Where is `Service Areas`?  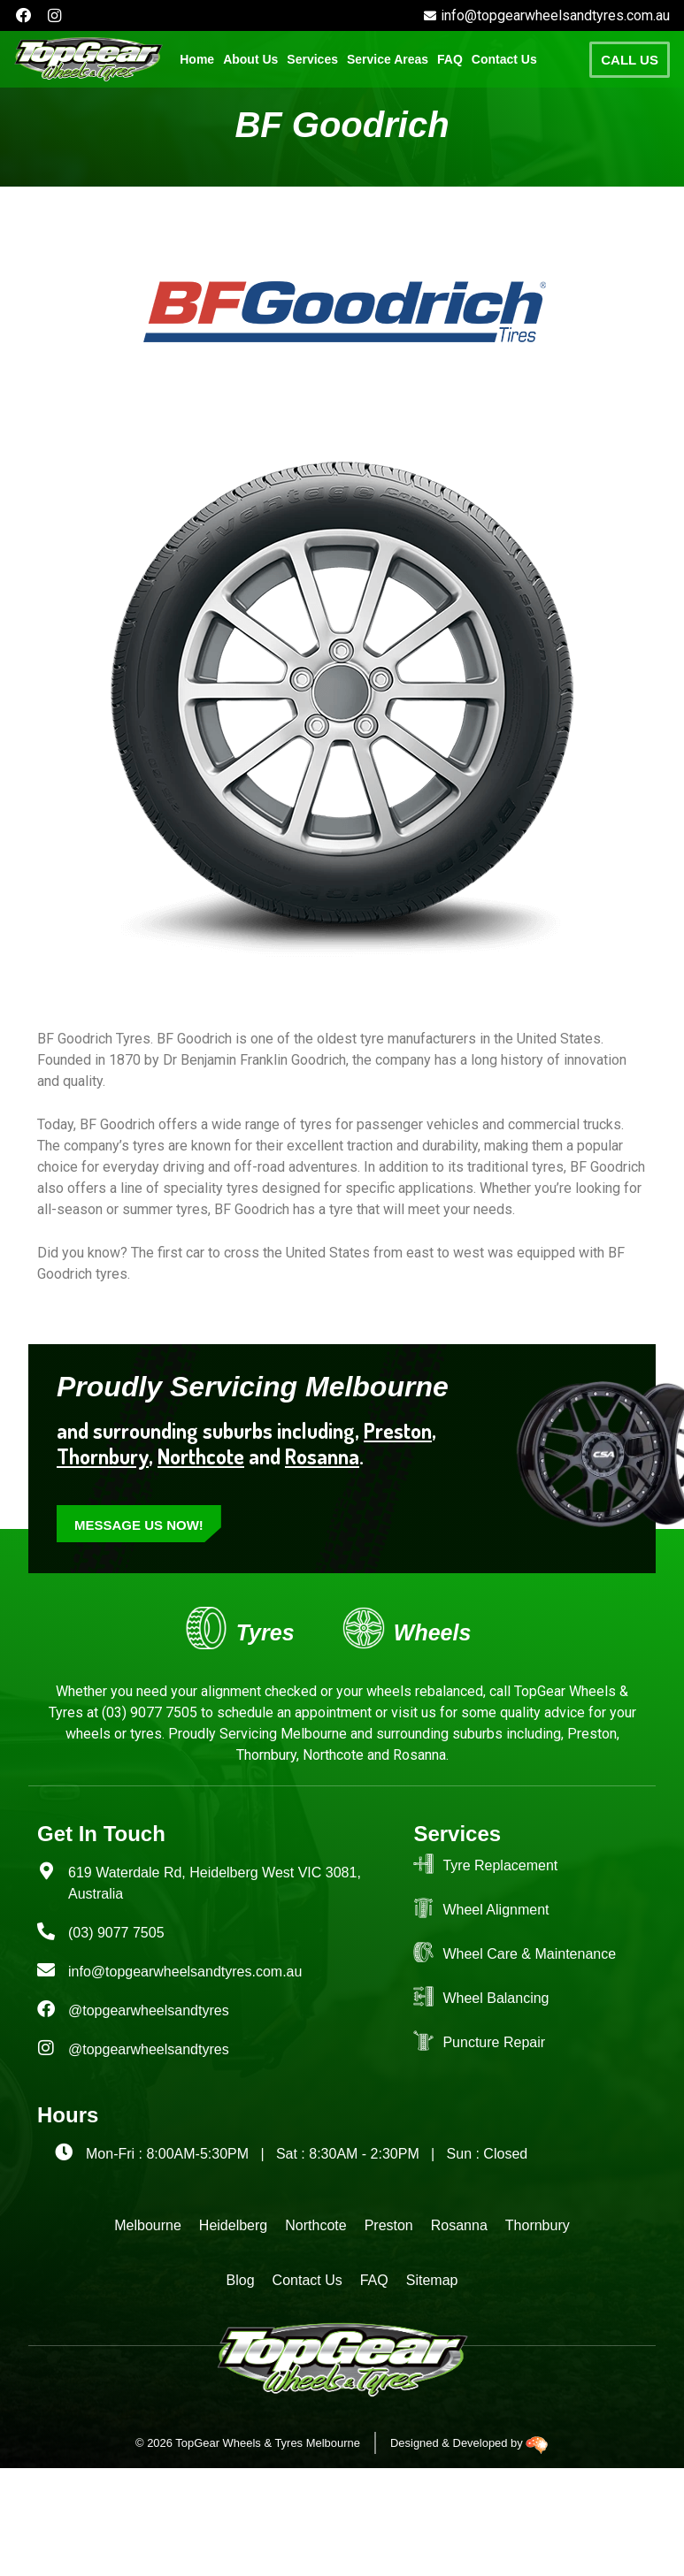
Service Areas is located at coordinates (387, 60).